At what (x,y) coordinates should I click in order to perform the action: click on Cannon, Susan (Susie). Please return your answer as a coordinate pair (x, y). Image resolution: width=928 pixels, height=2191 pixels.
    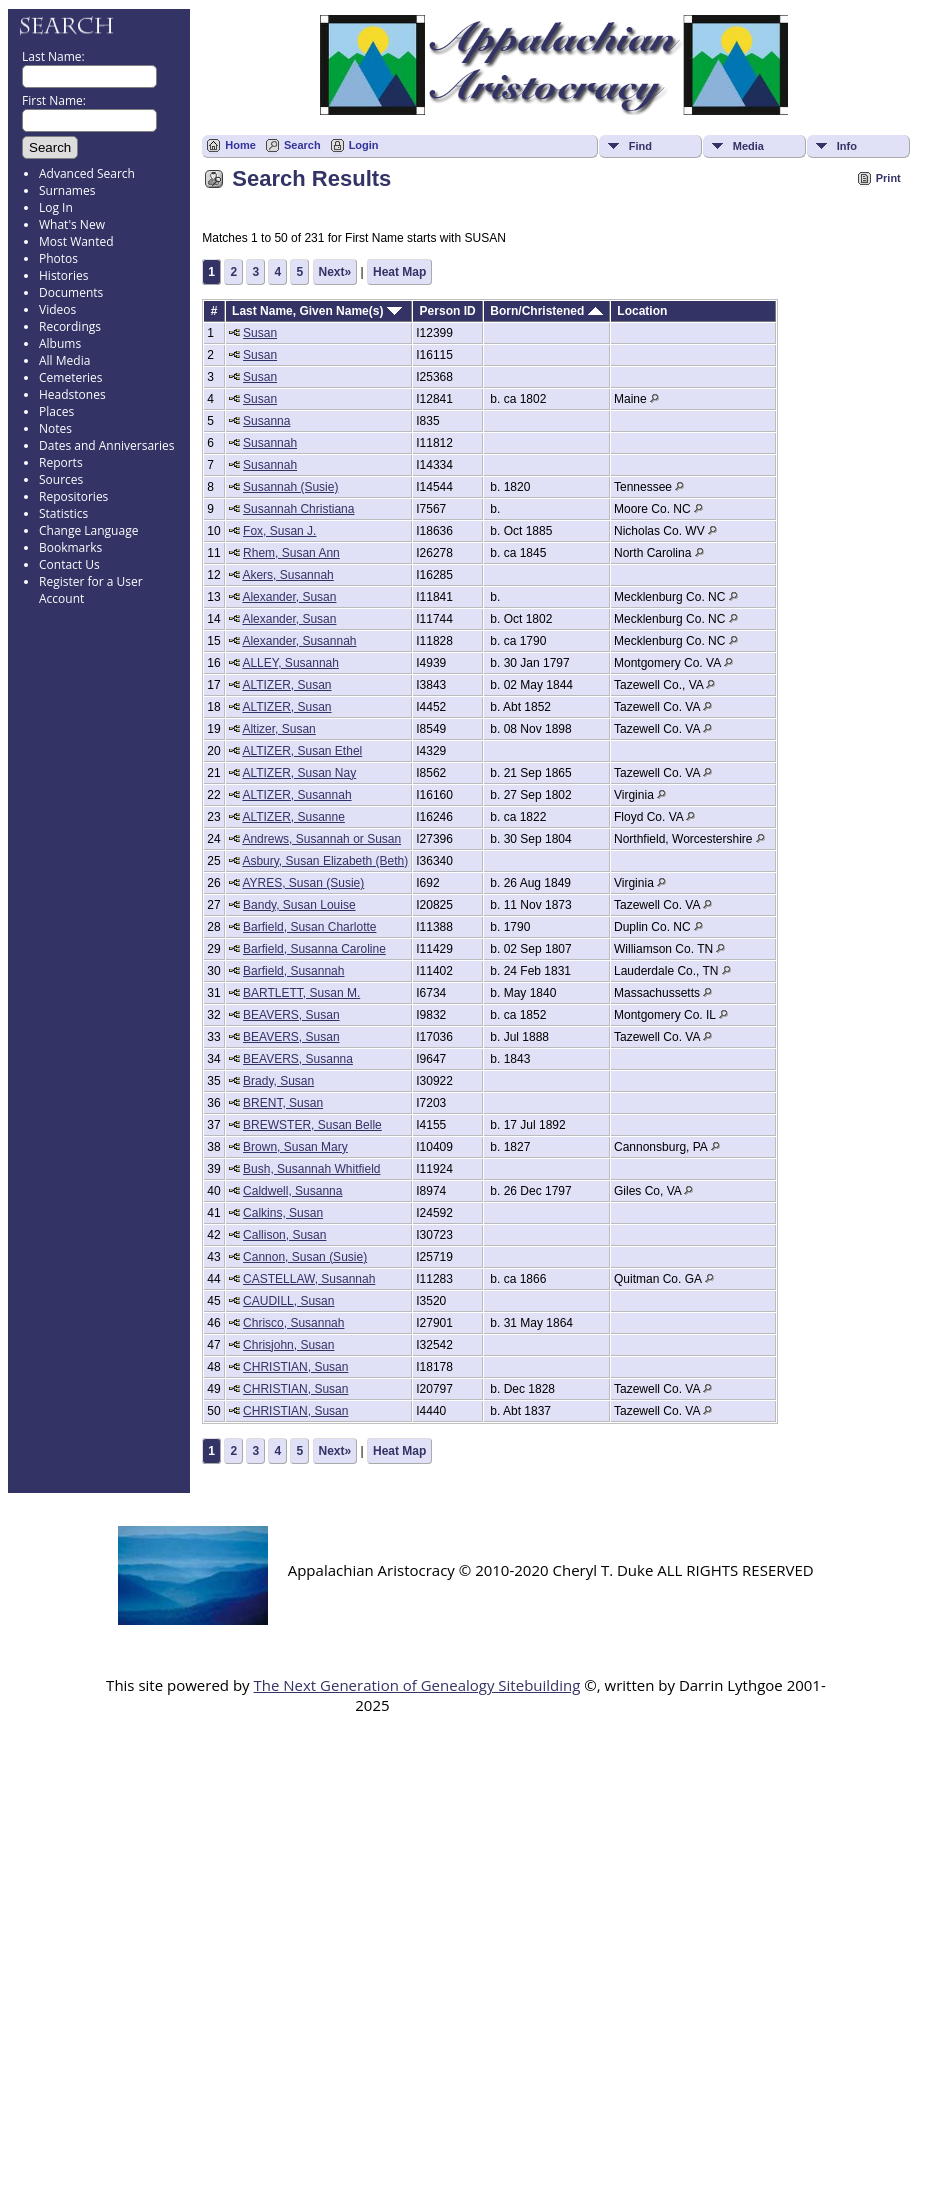
    Looking at the image, I should click on (305, 1257).